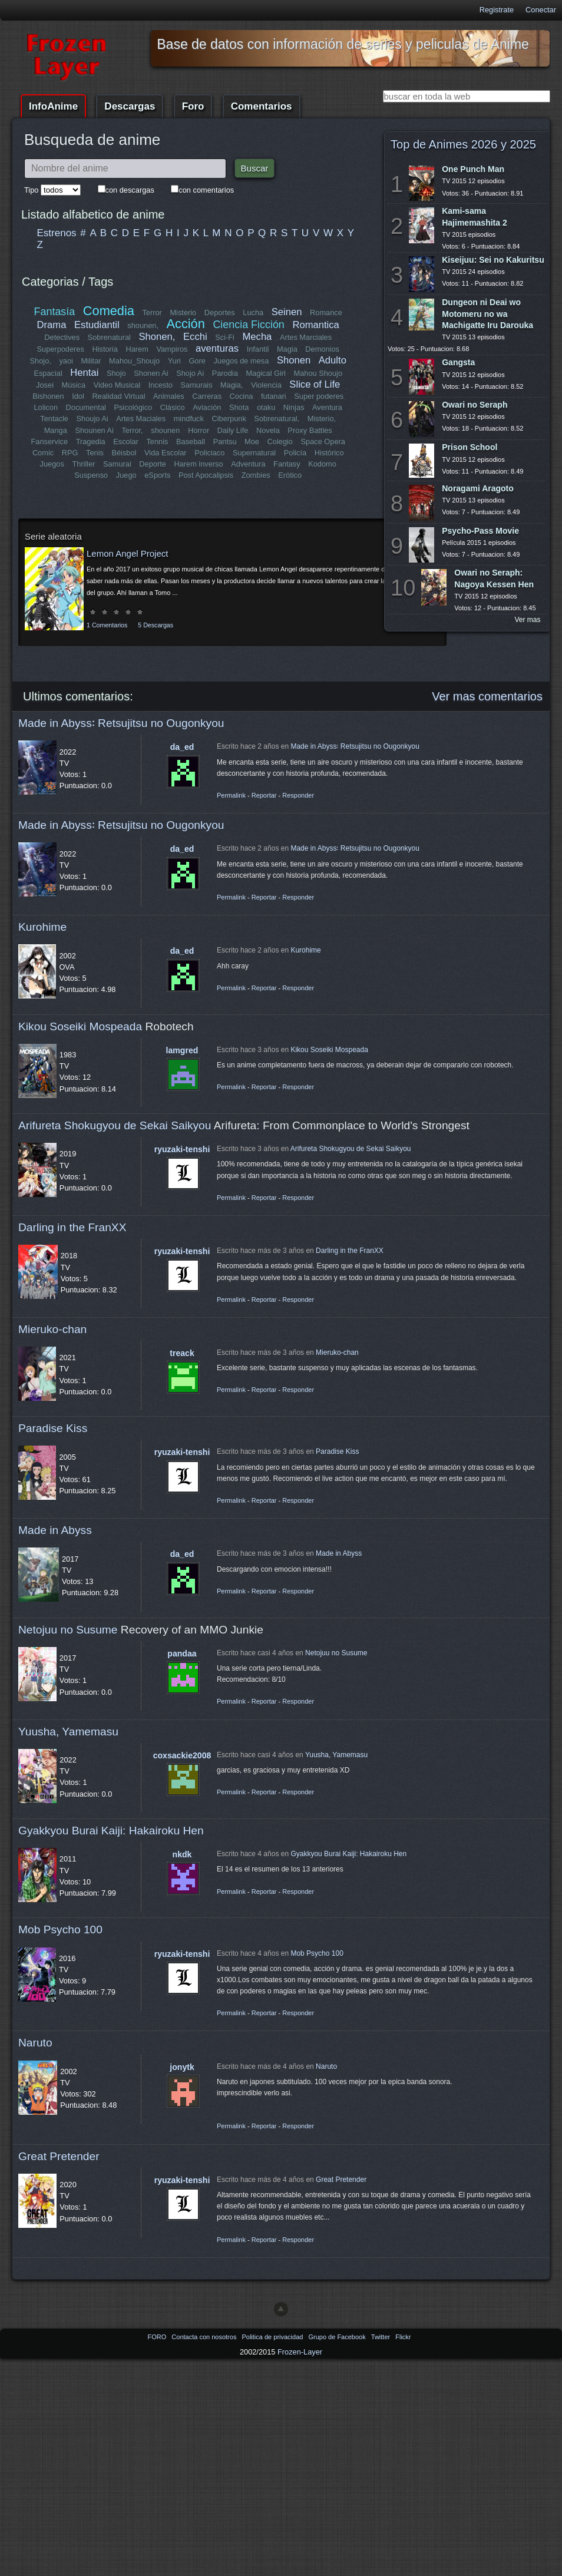  I want to click on lamgred, so click(182, 1050).